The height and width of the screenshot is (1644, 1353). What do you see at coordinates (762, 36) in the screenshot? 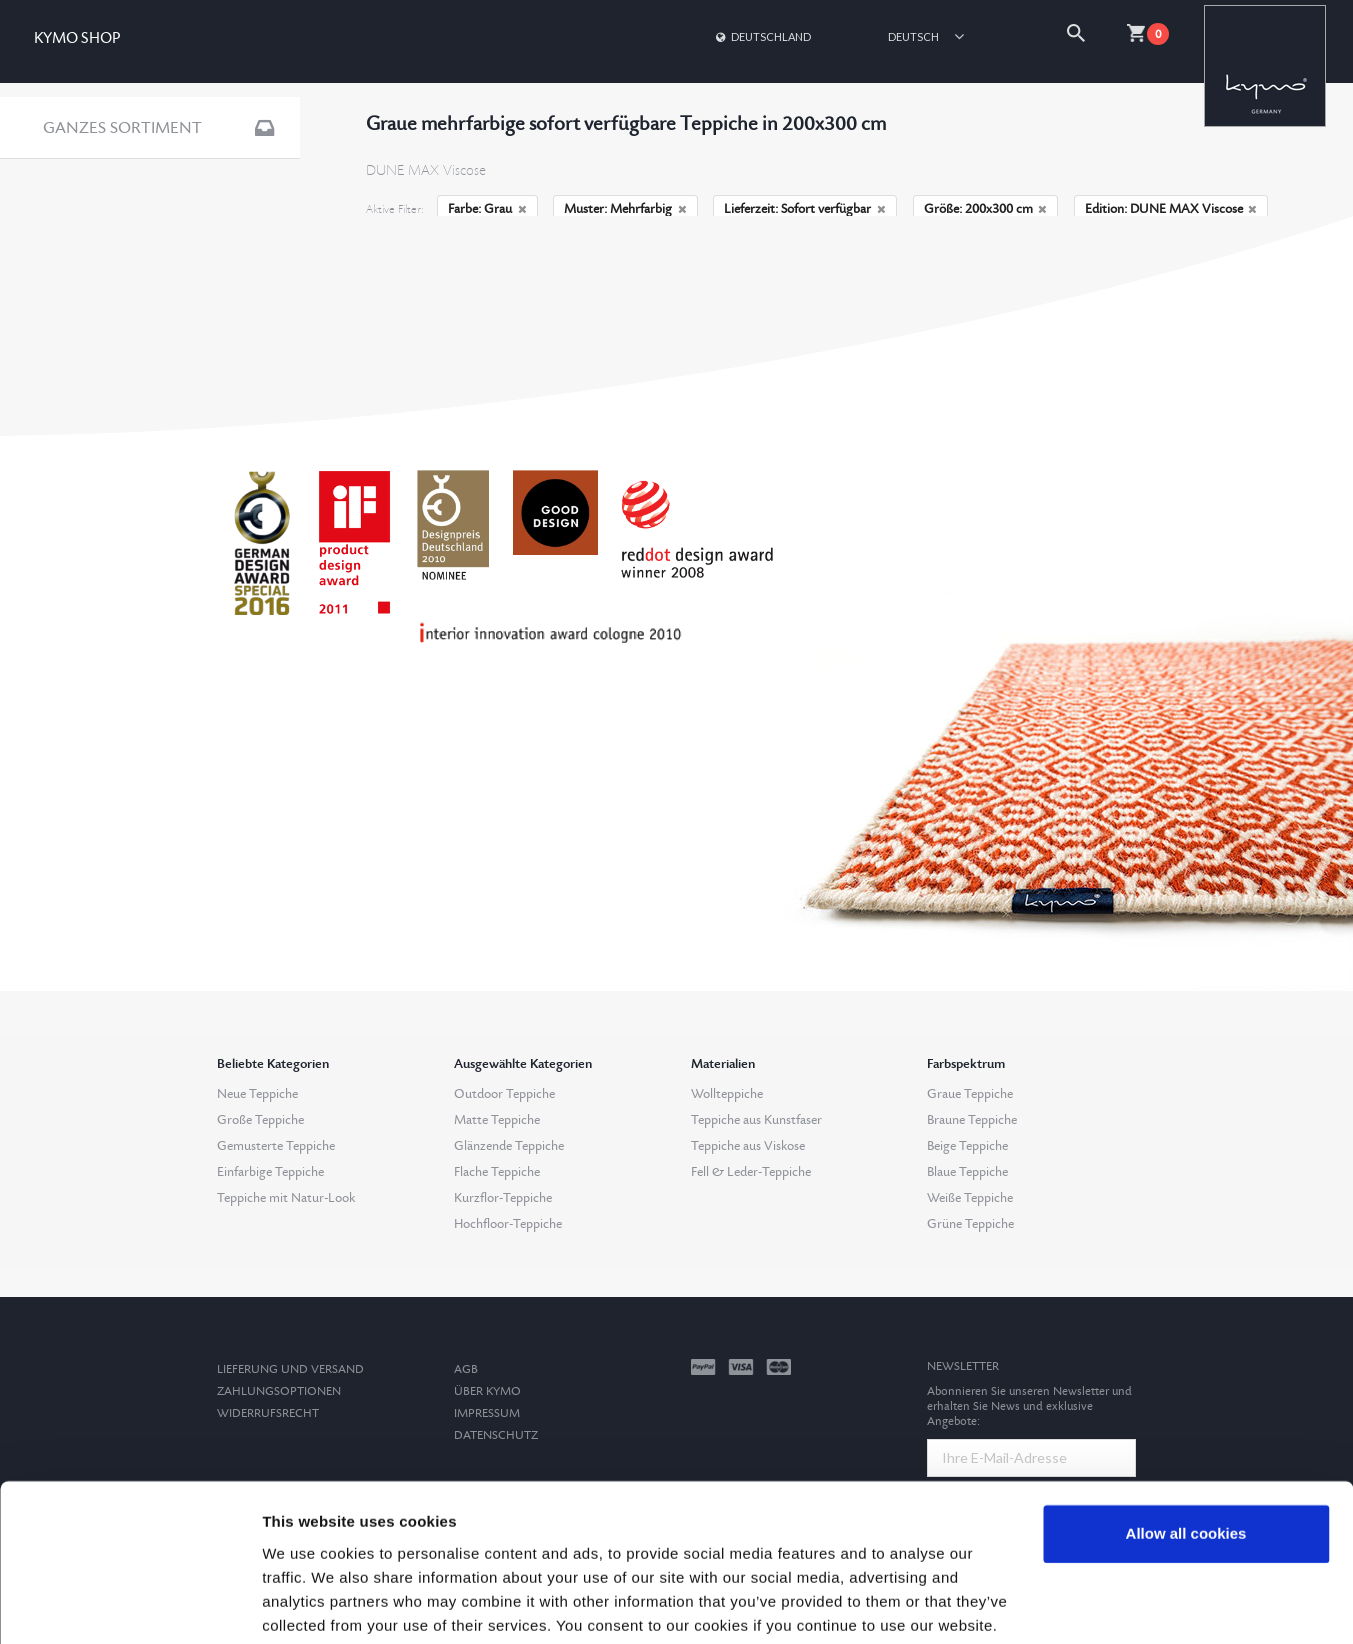
I see `Deutschland` at bounding box center [762, 36].